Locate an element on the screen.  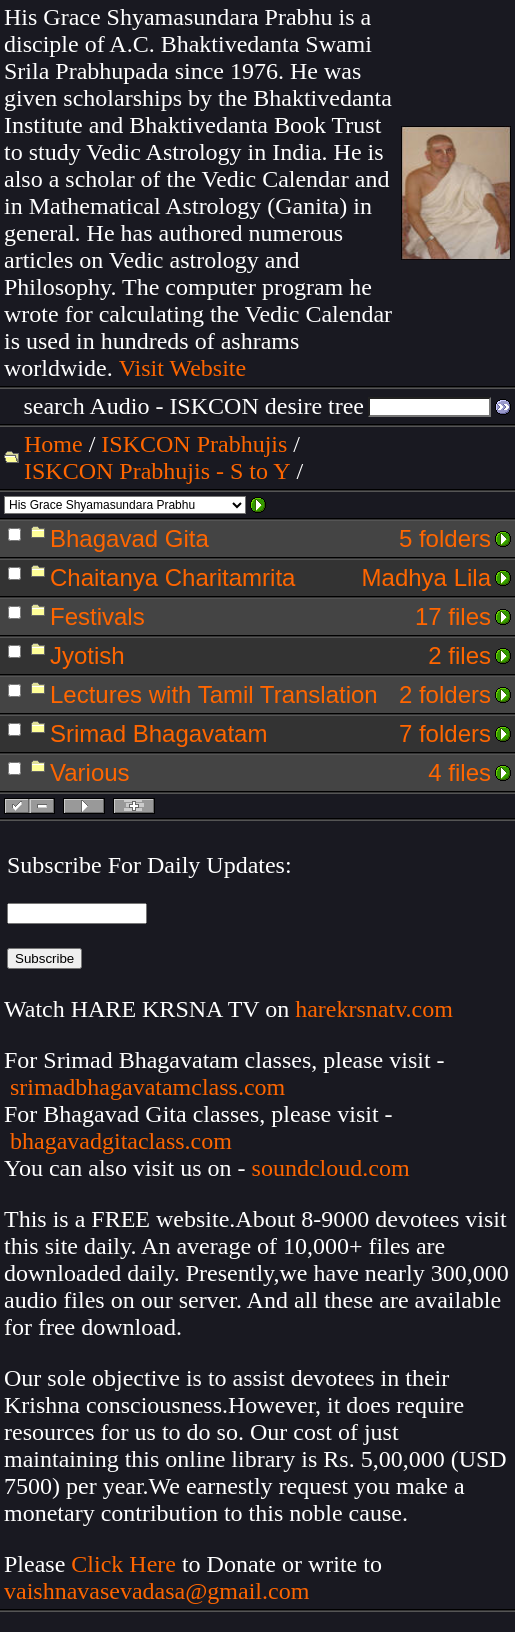
Home is located at coordinates (53, 444).